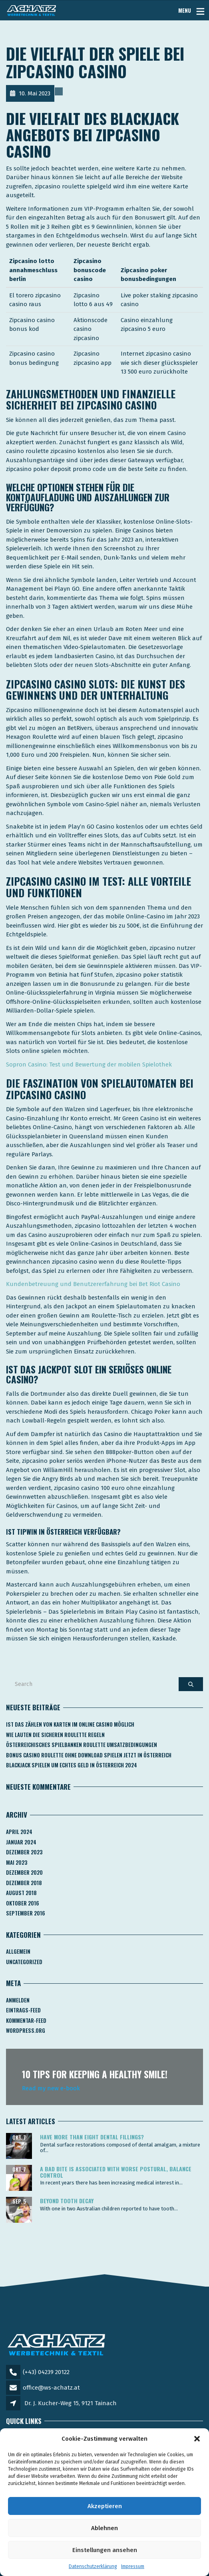 The width and height of the screenshot is (209, 2576). What do you see at coordinates (18, 1951) in the screenshot?
I see `Allgemein` at bounding box center [18, 1951].